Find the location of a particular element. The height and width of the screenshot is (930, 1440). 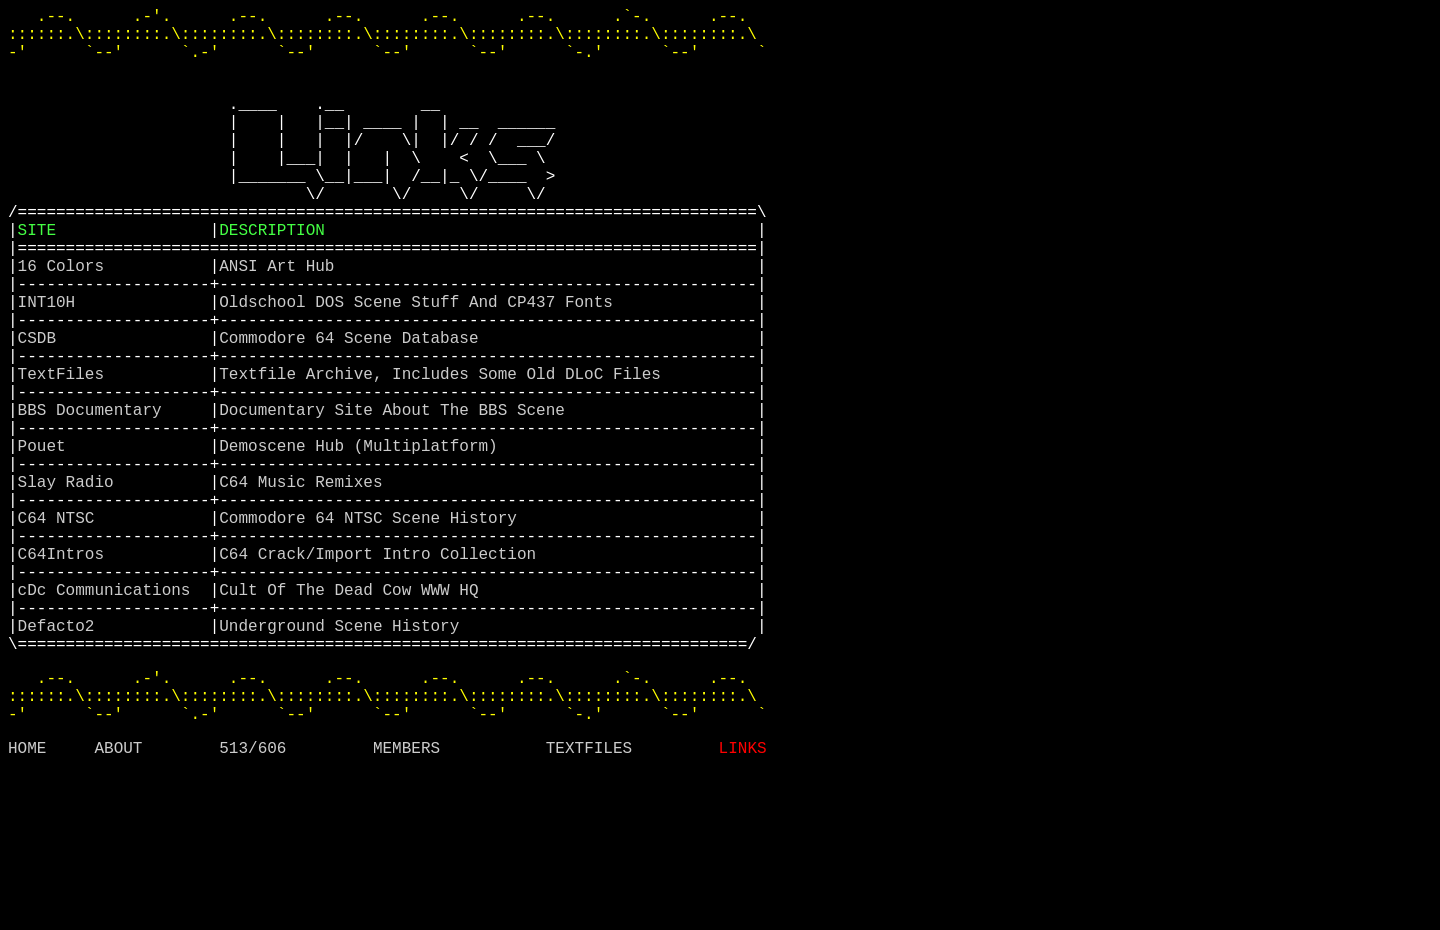

cDc Communications is located at coordinates (109, 717).